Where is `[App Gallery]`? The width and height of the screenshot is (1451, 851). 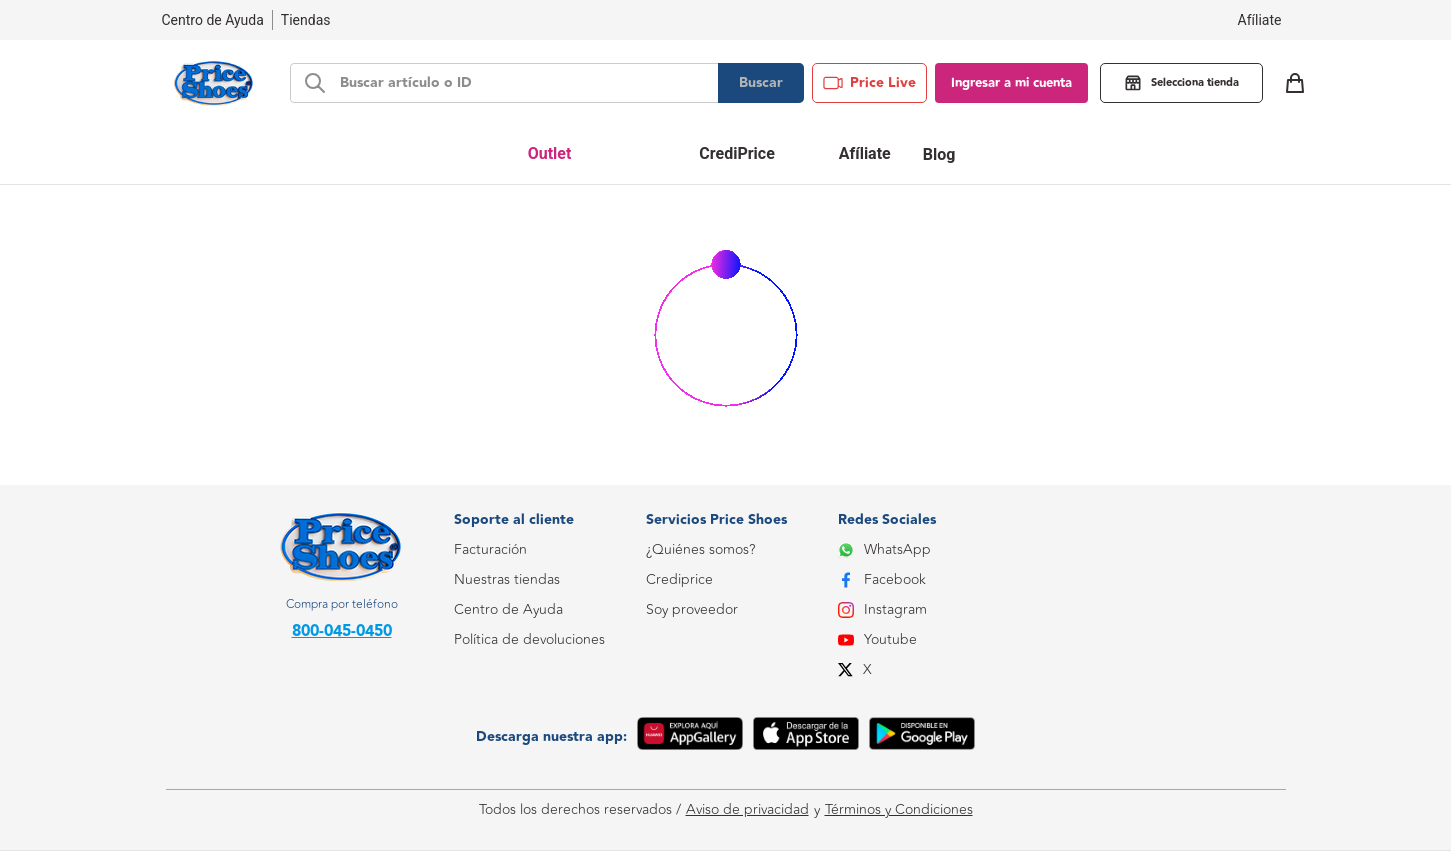
[App Gallery] is located at coordinates (690, 737).